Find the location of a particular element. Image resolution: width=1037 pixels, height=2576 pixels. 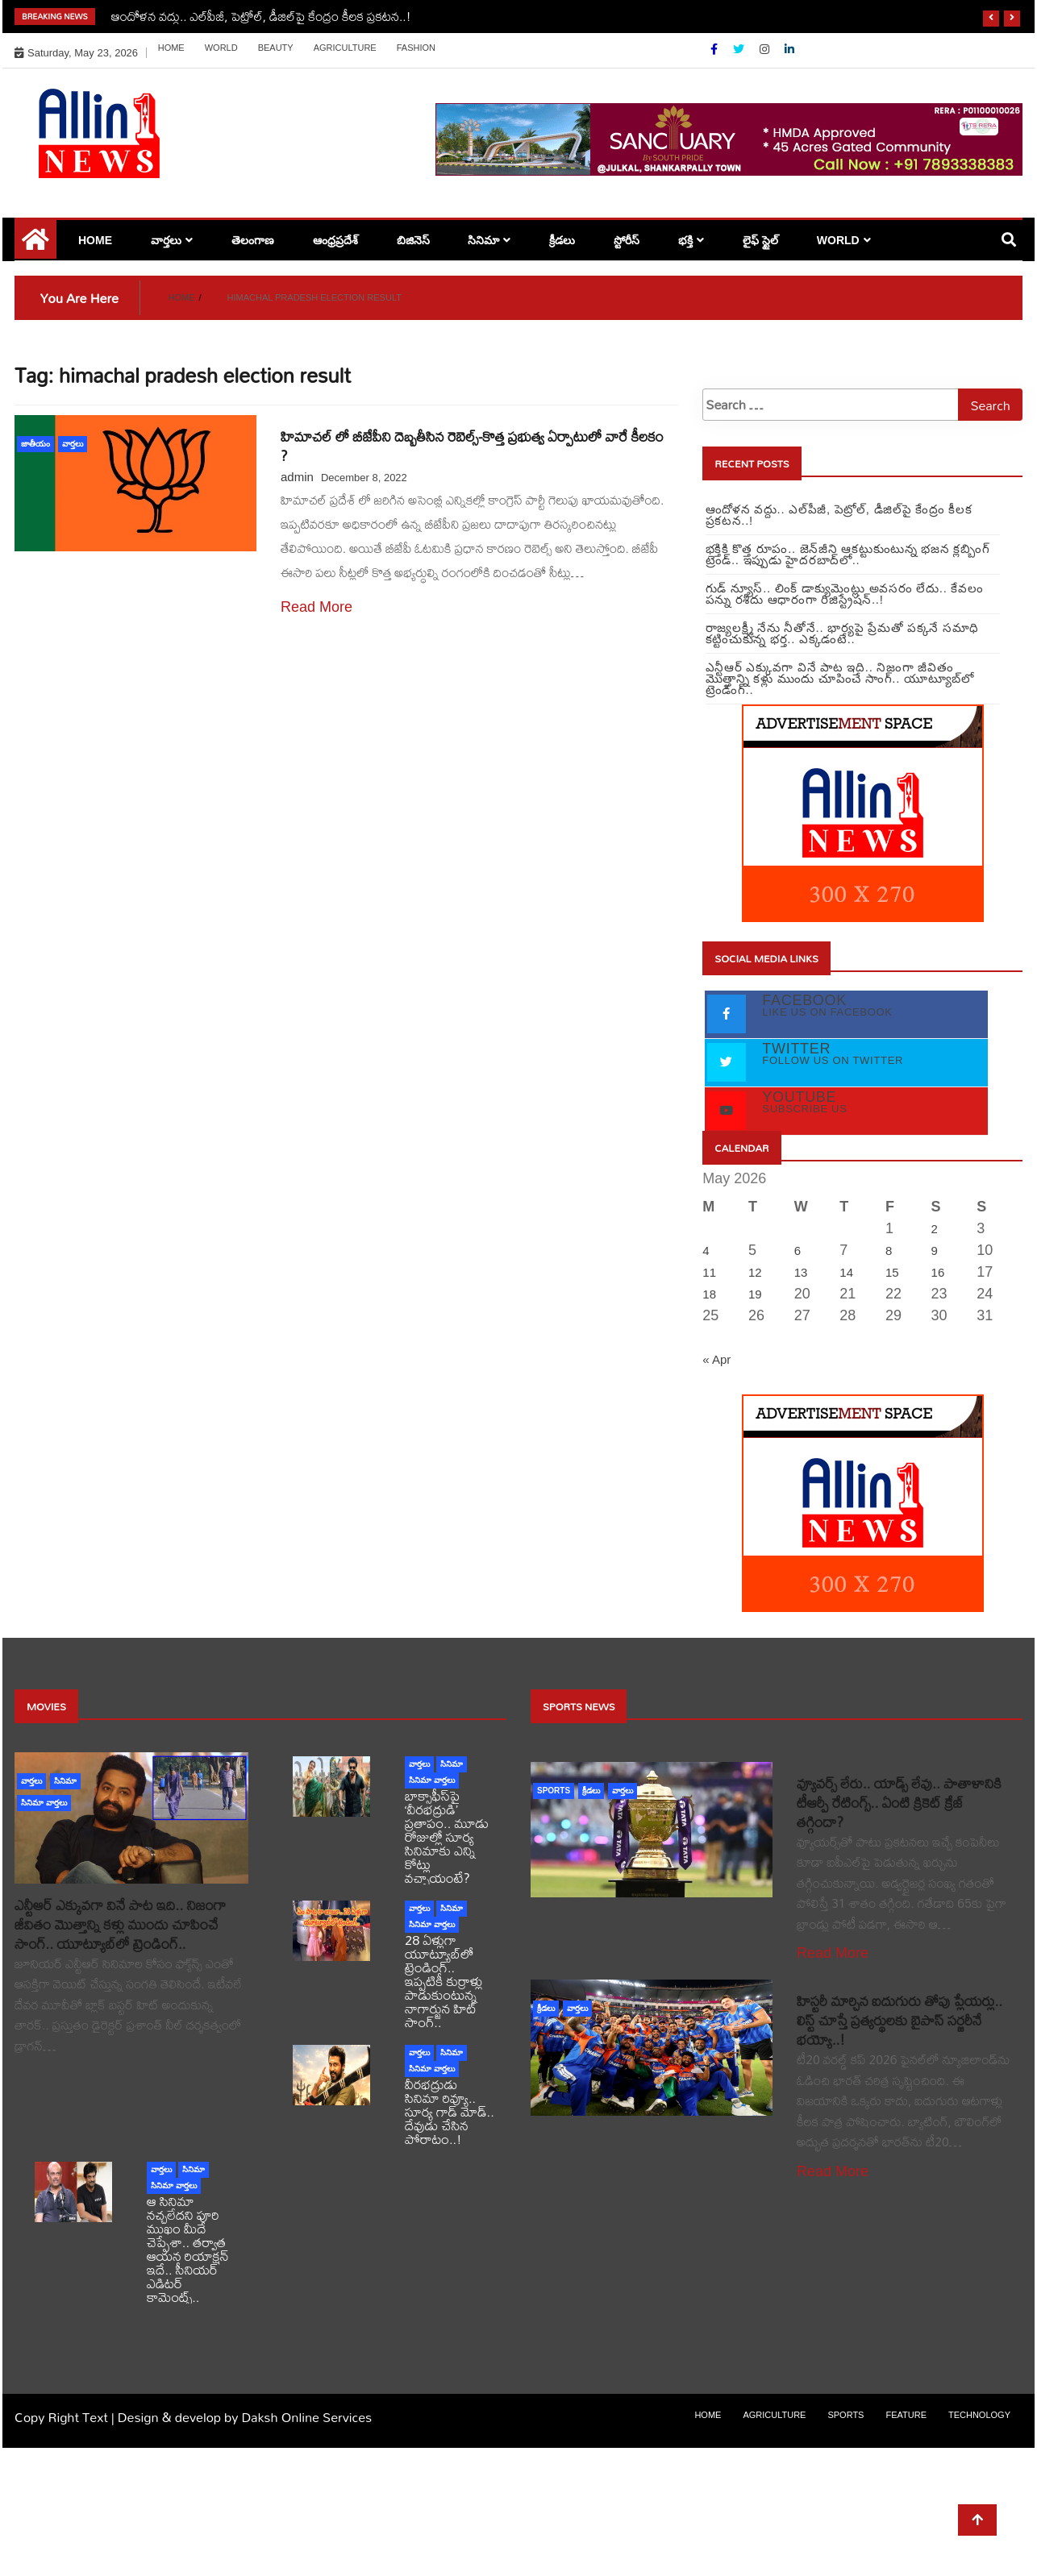

2 [Posts published on May 2, 2026] is located at coordinates (934, 1229).